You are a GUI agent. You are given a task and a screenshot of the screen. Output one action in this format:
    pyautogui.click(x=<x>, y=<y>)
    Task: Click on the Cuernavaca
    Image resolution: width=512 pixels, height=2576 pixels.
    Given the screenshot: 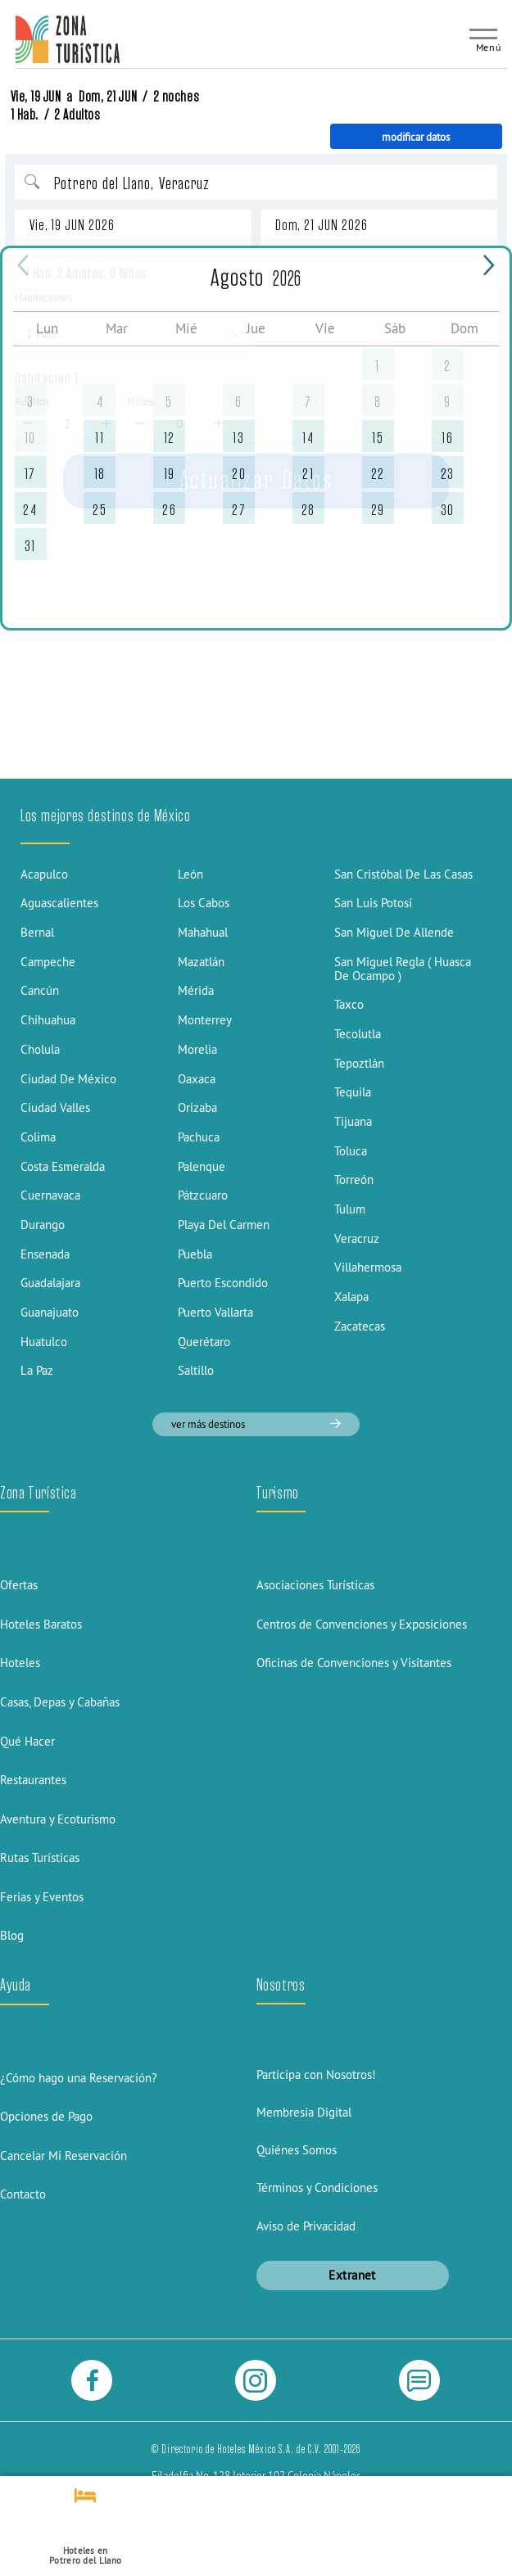 What is the action you would take?
    pyautogui.click(x=50, y=1195)
    